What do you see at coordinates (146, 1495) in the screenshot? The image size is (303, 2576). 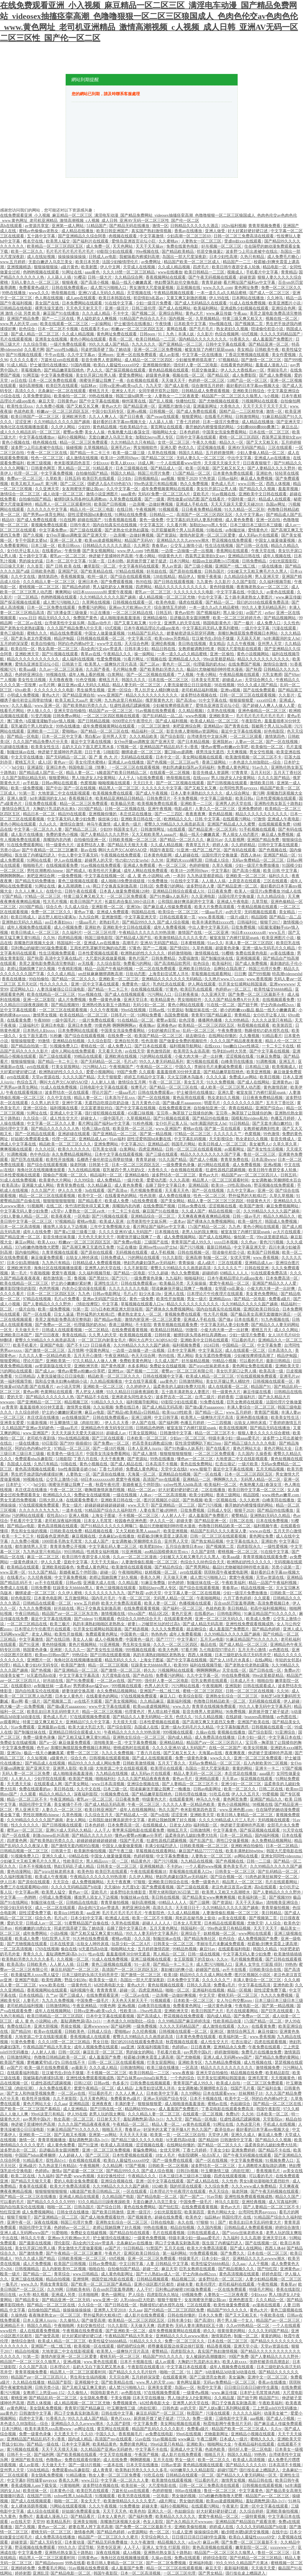 I see `人体av` at bounding box center [146, 1495].